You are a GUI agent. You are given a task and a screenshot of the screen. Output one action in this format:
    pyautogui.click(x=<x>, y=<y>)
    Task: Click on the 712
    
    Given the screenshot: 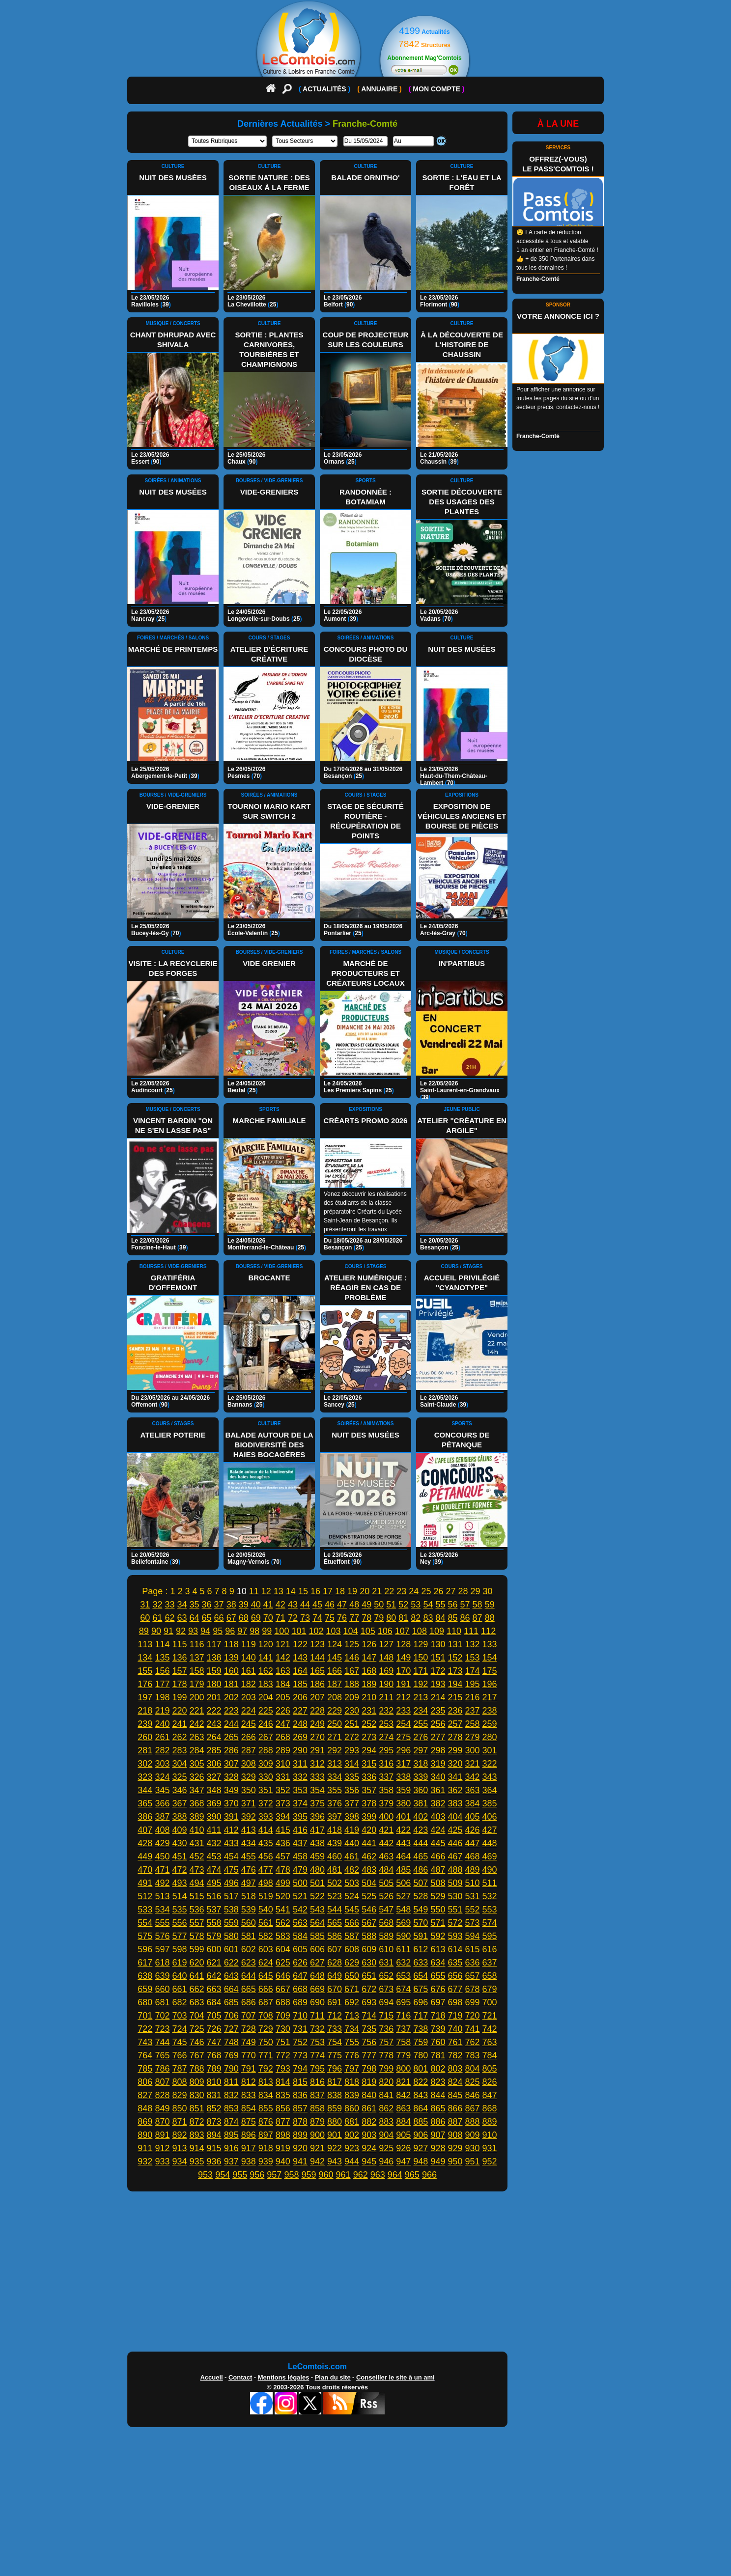 What is the action you would take?
    pyautogui.click(x=334, y=2016)
    